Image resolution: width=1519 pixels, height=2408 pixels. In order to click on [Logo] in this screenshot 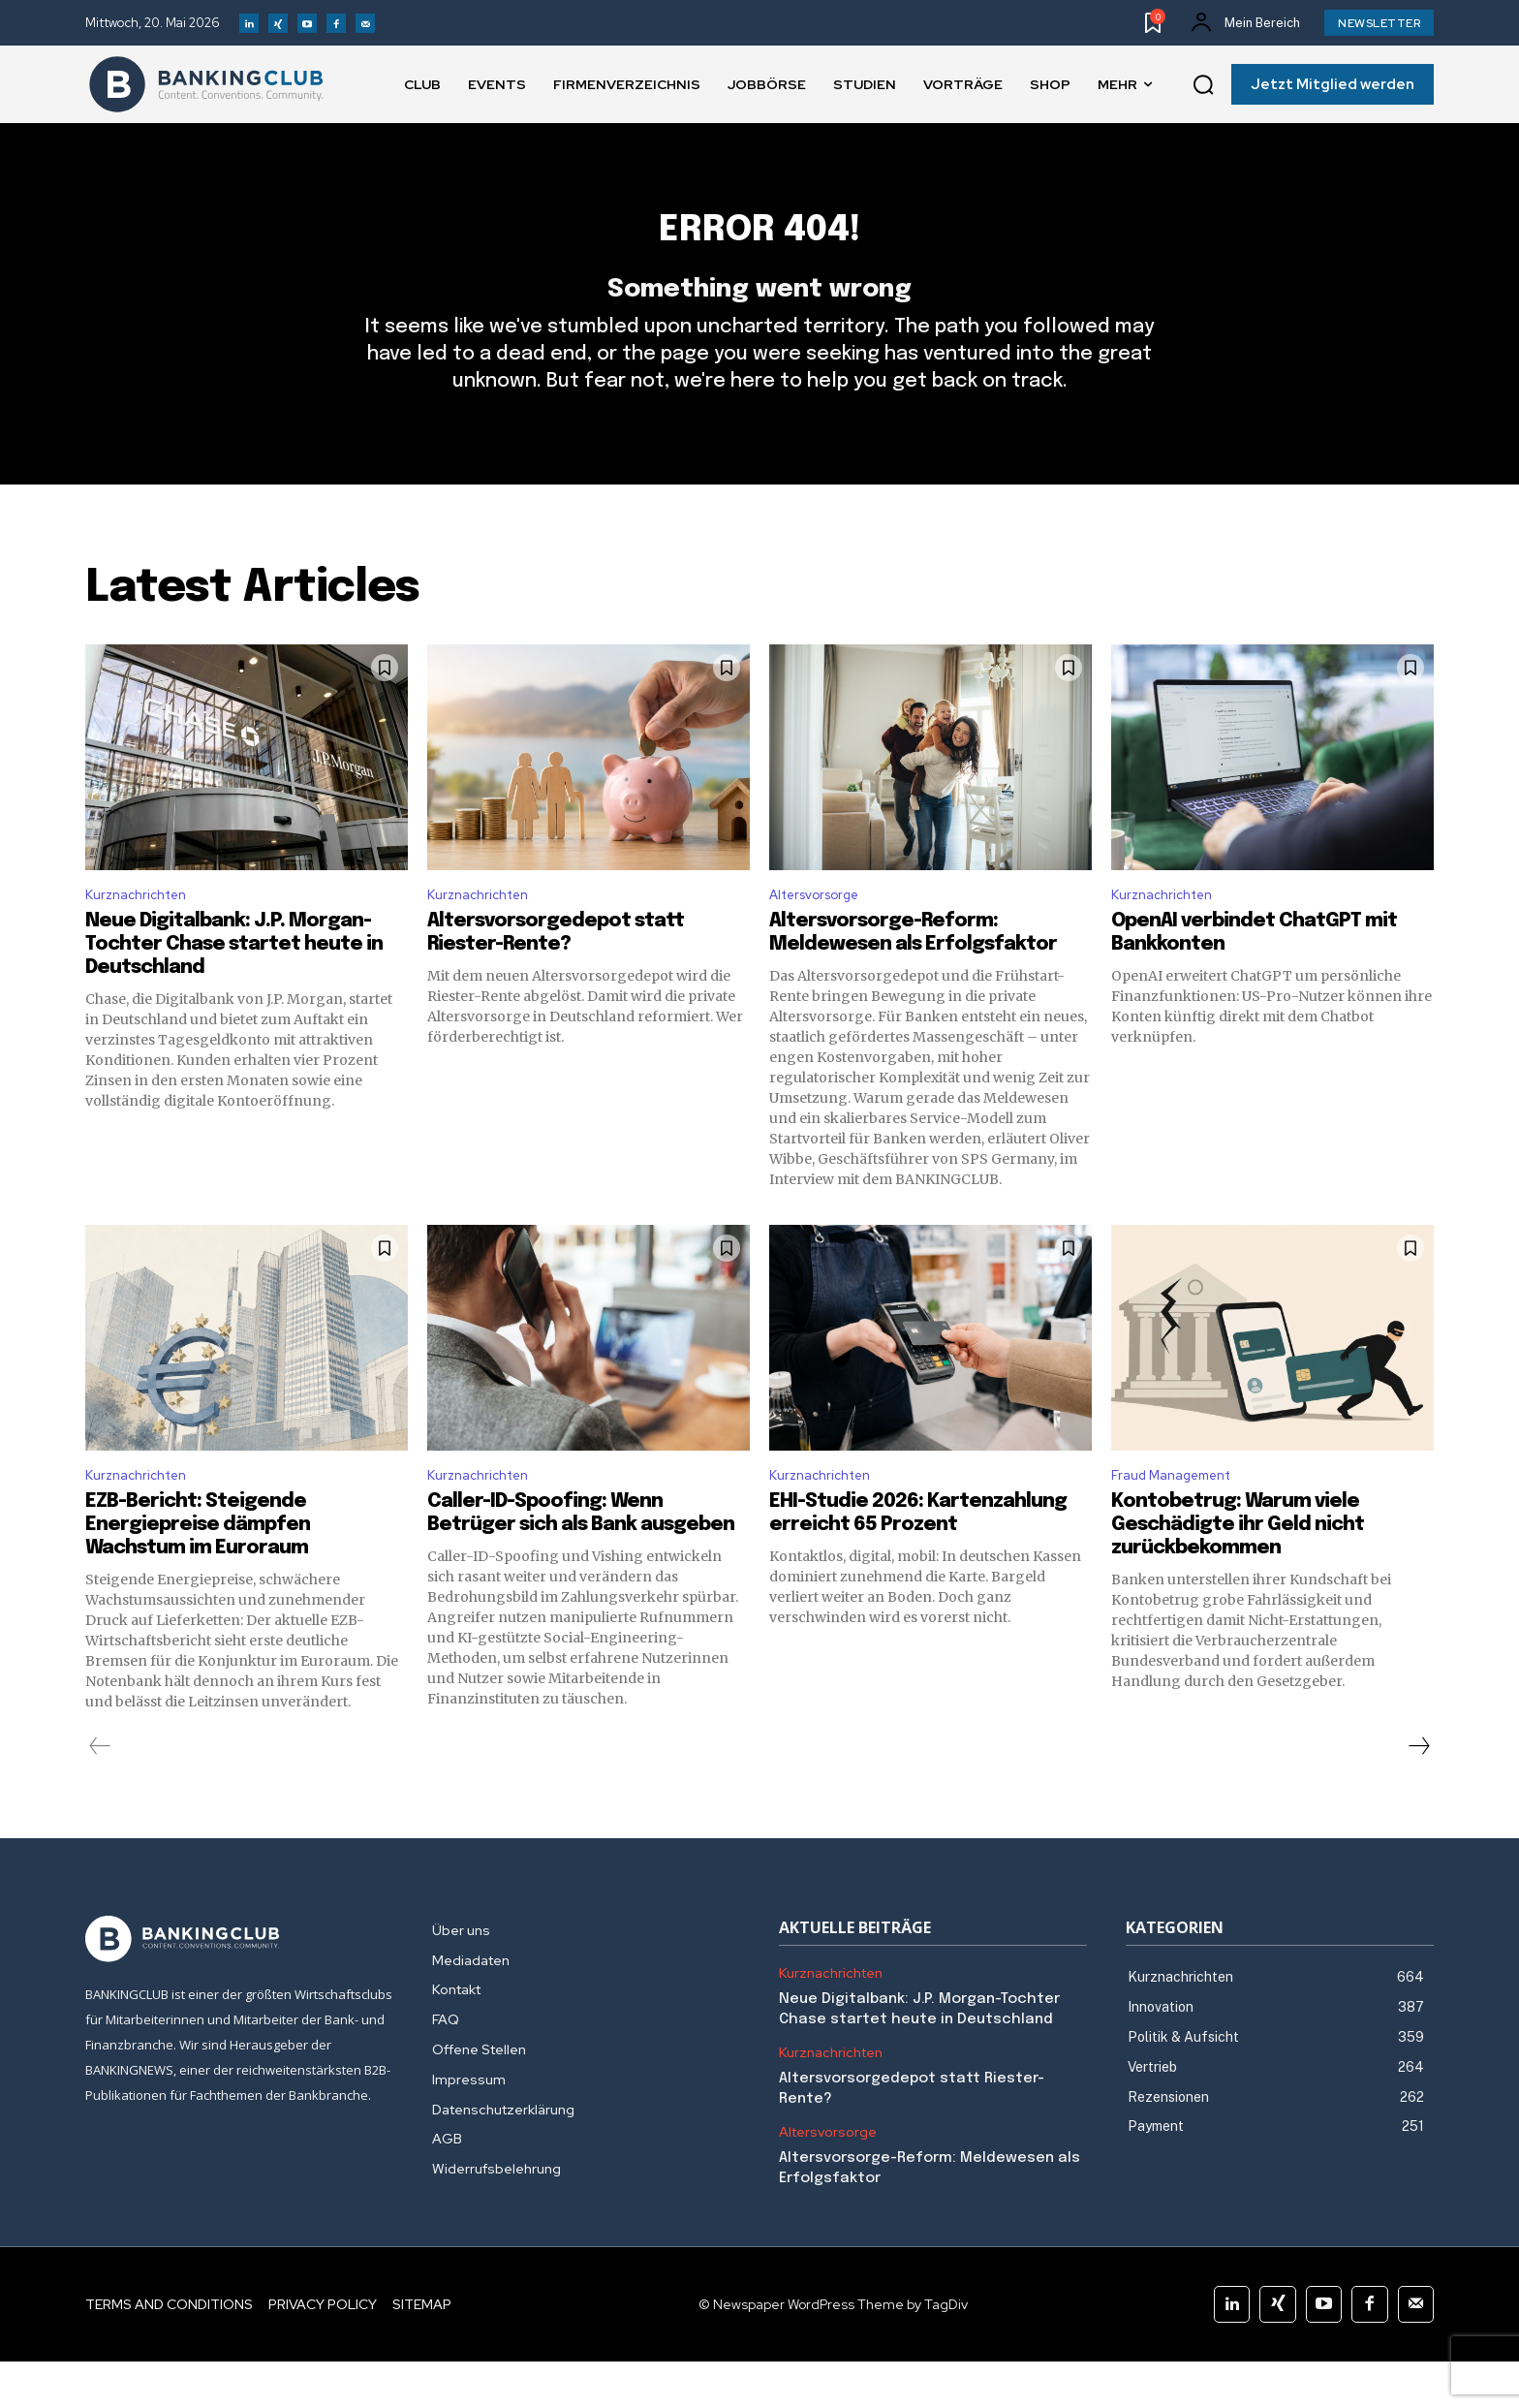, I will do `click(206, 84)`.